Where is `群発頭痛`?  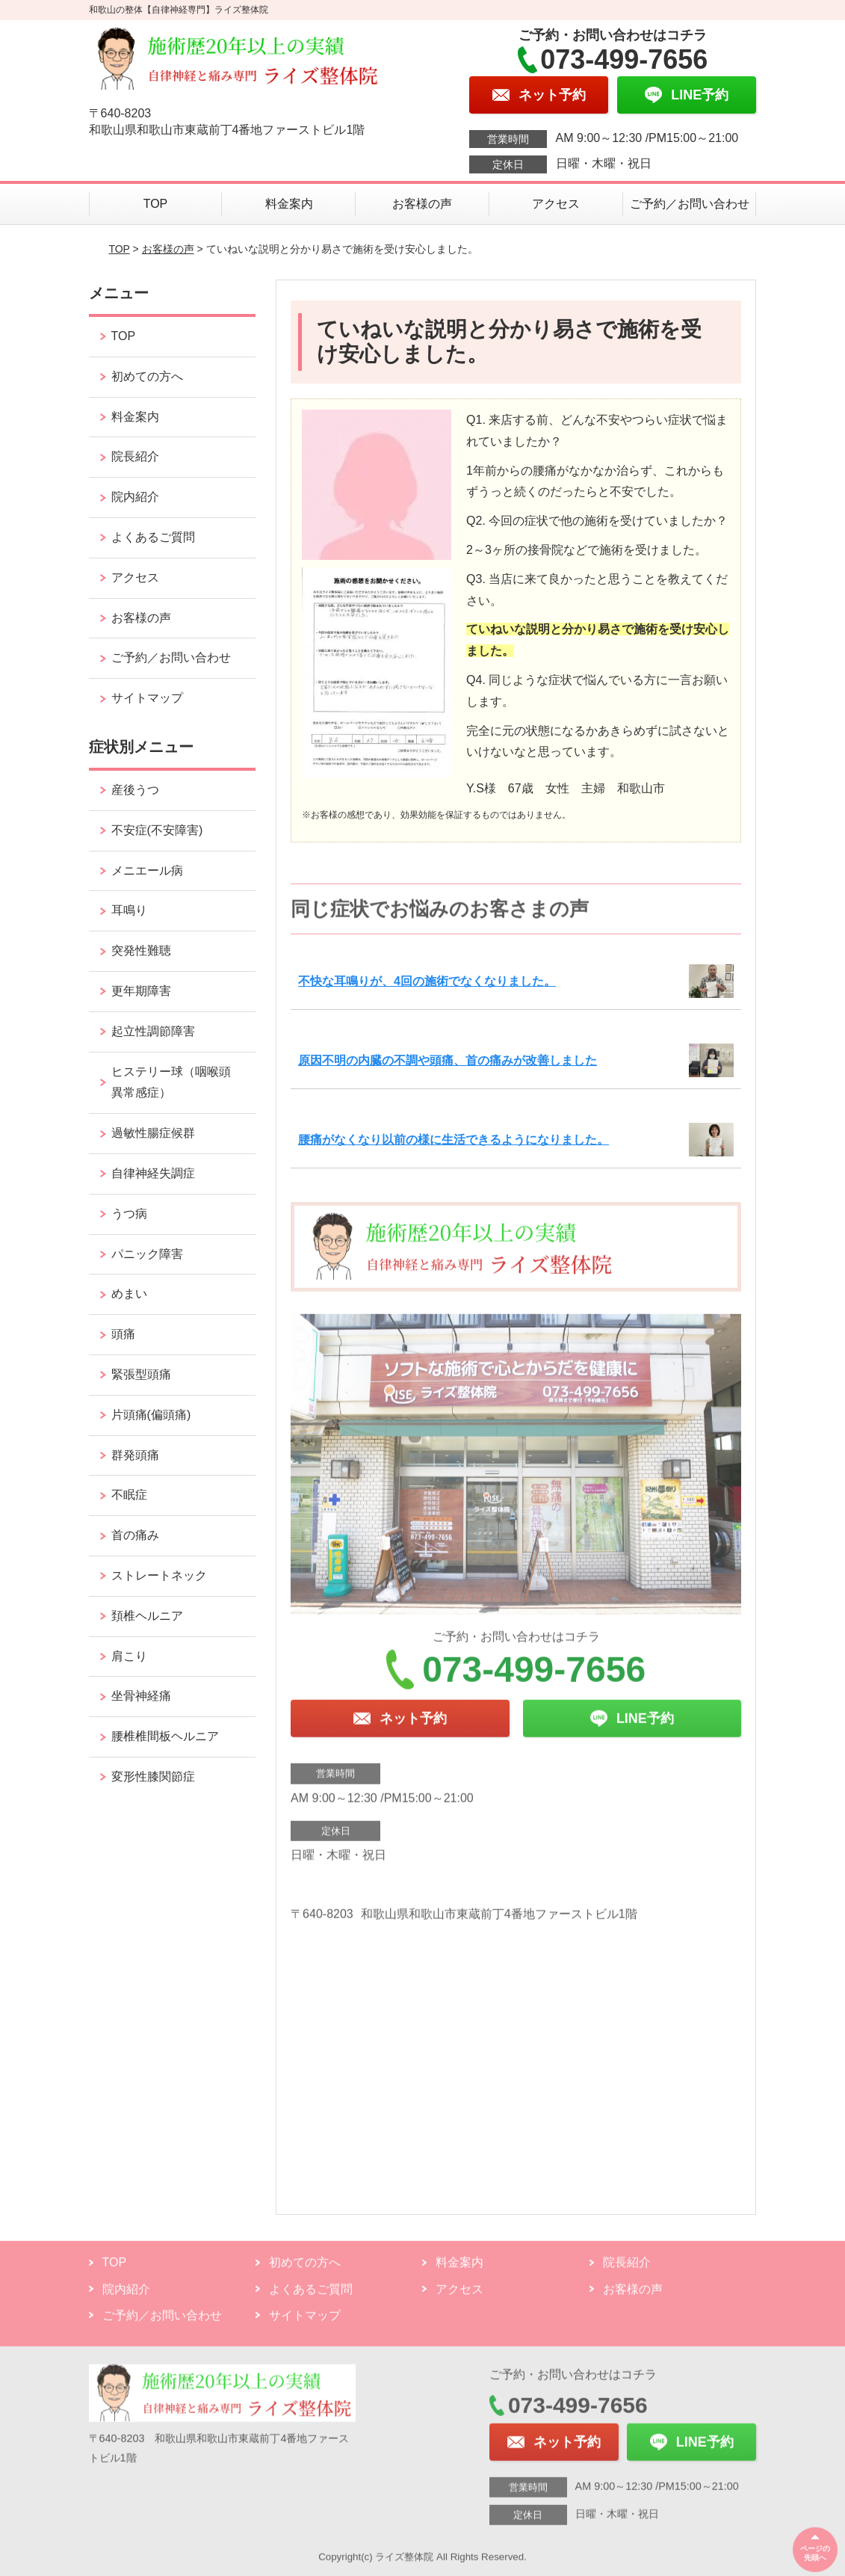
群発頭痛 is located at coordinates (135, 1455).